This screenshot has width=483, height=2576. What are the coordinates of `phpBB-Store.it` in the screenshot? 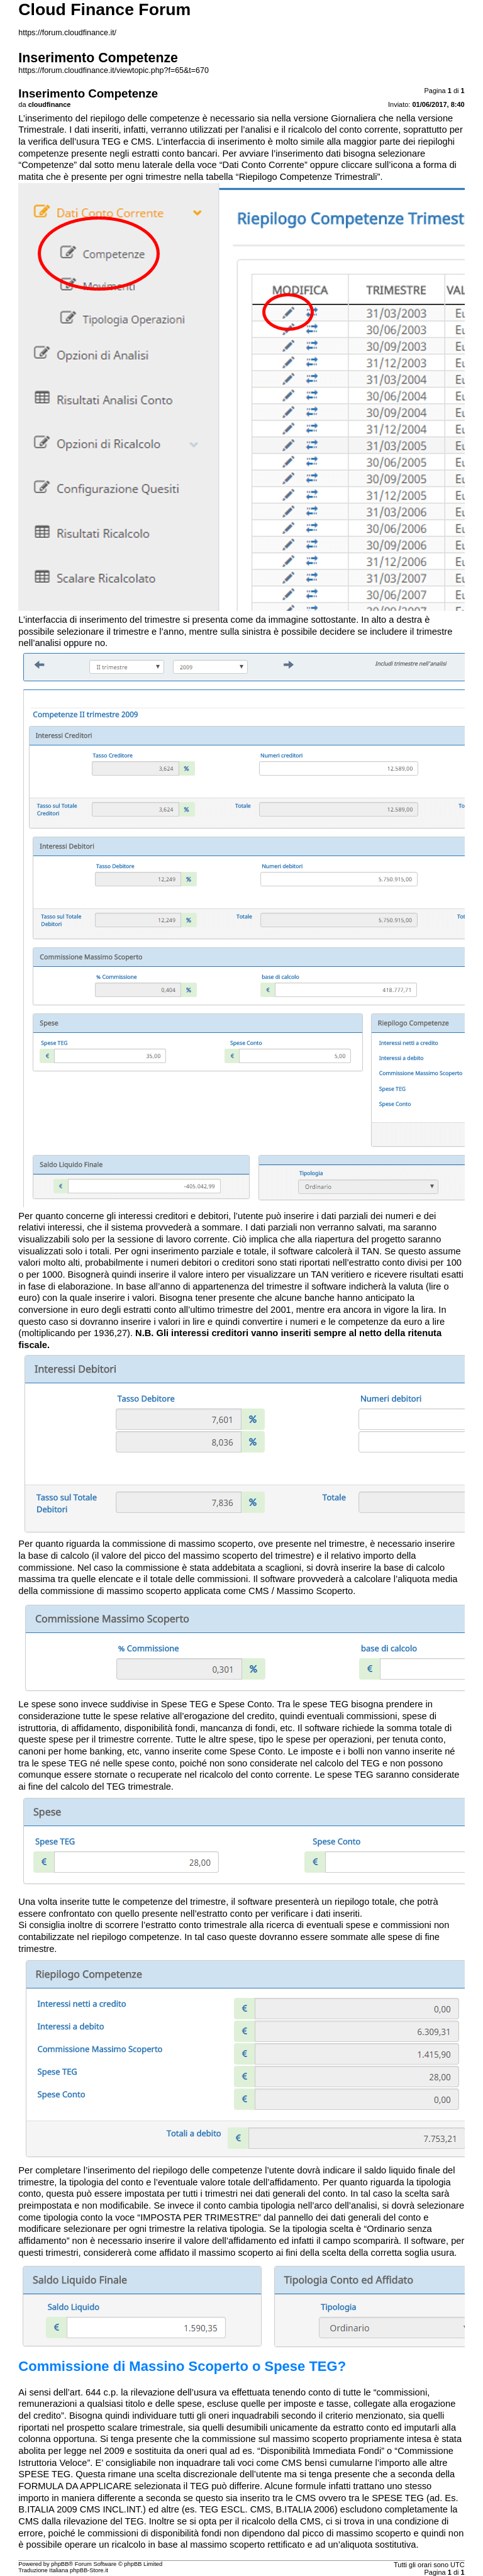 It's located at (89, 2570).